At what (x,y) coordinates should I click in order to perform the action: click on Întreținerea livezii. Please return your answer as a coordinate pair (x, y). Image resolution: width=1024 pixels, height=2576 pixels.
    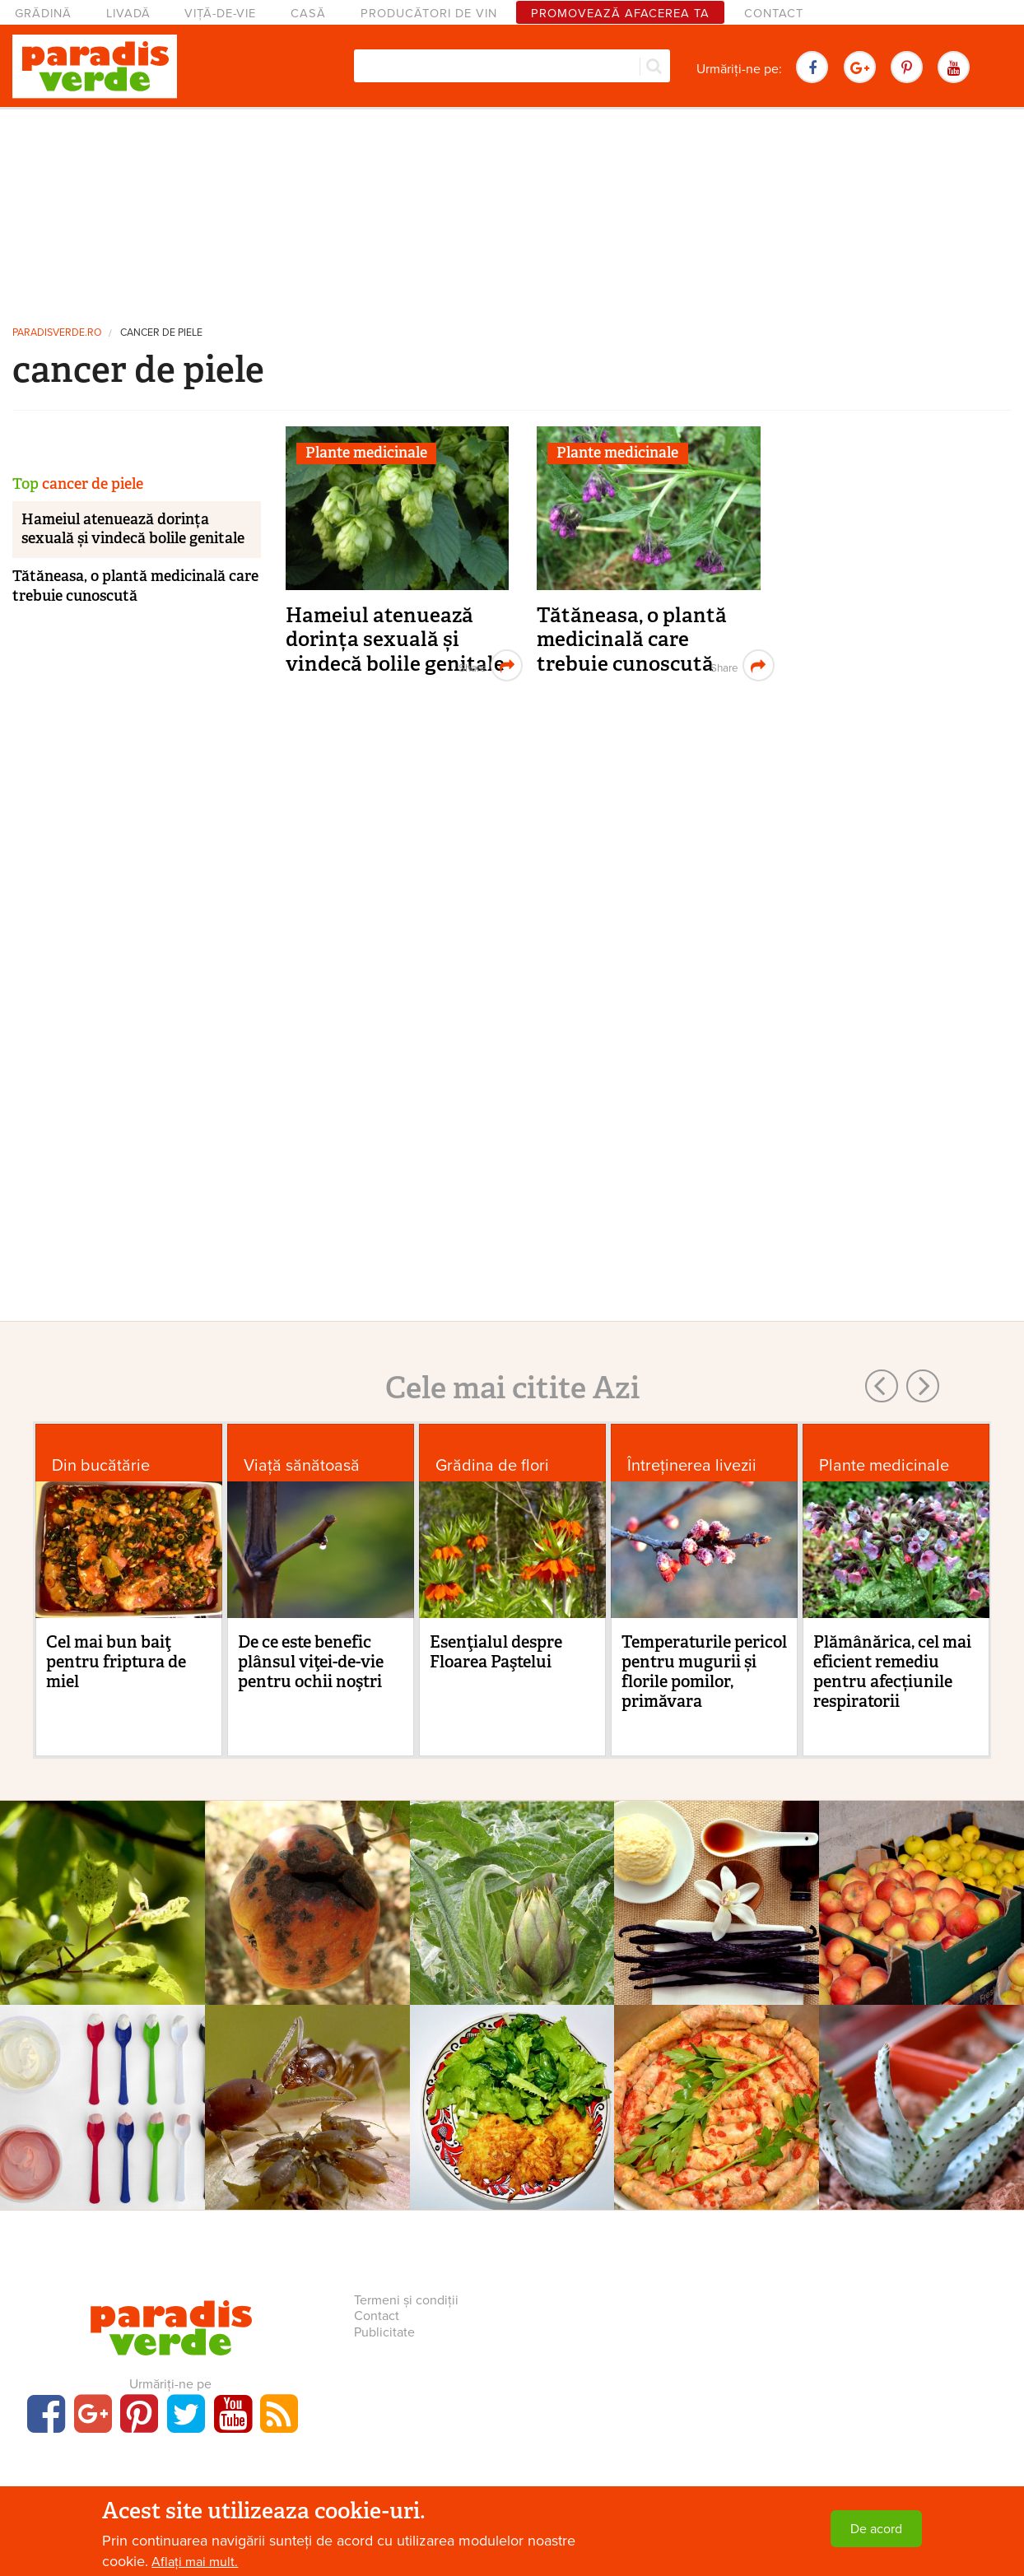
    Looking at the image, I should click on (691, 1465).